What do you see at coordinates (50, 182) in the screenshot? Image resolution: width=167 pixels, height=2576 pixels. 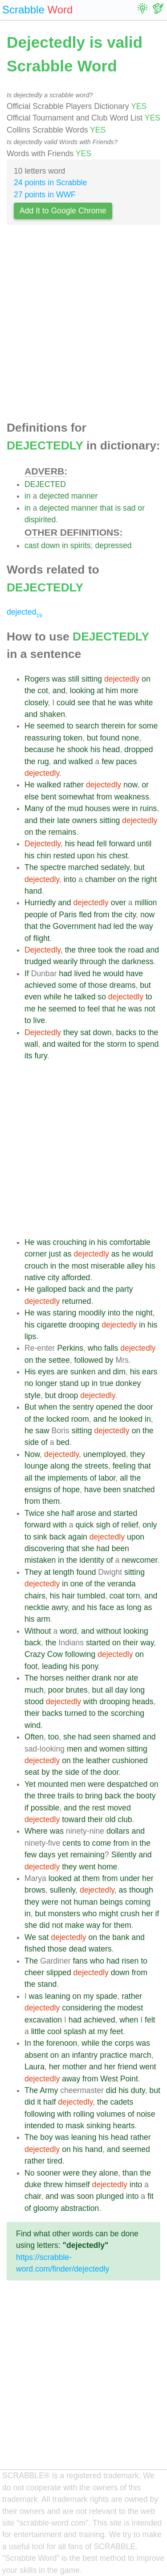 I see `24 points in Scrabble` at bounding box center [50, 182].